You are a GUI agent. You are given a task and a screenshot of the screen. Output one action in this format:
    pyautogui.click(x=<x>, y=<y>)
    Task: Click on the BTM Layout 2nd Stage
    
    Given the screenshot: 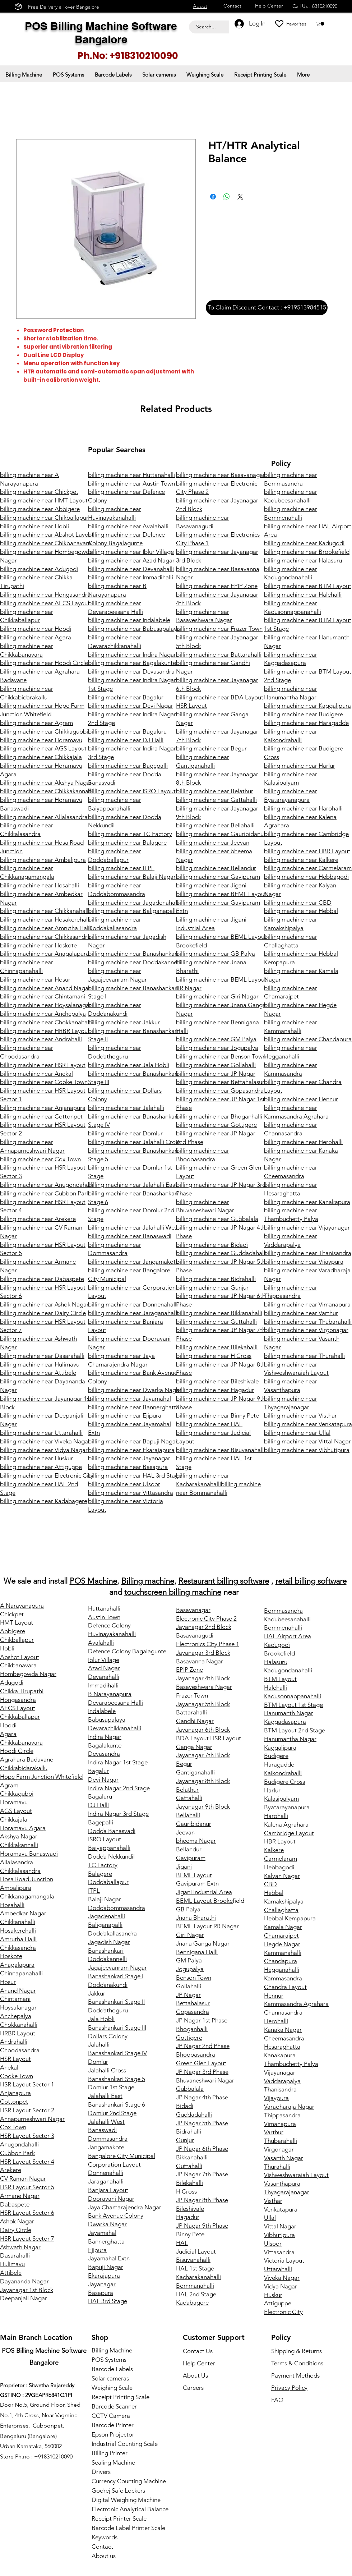 What is the action you would take?
    pyautogui.click(x=294, y=1730)
    